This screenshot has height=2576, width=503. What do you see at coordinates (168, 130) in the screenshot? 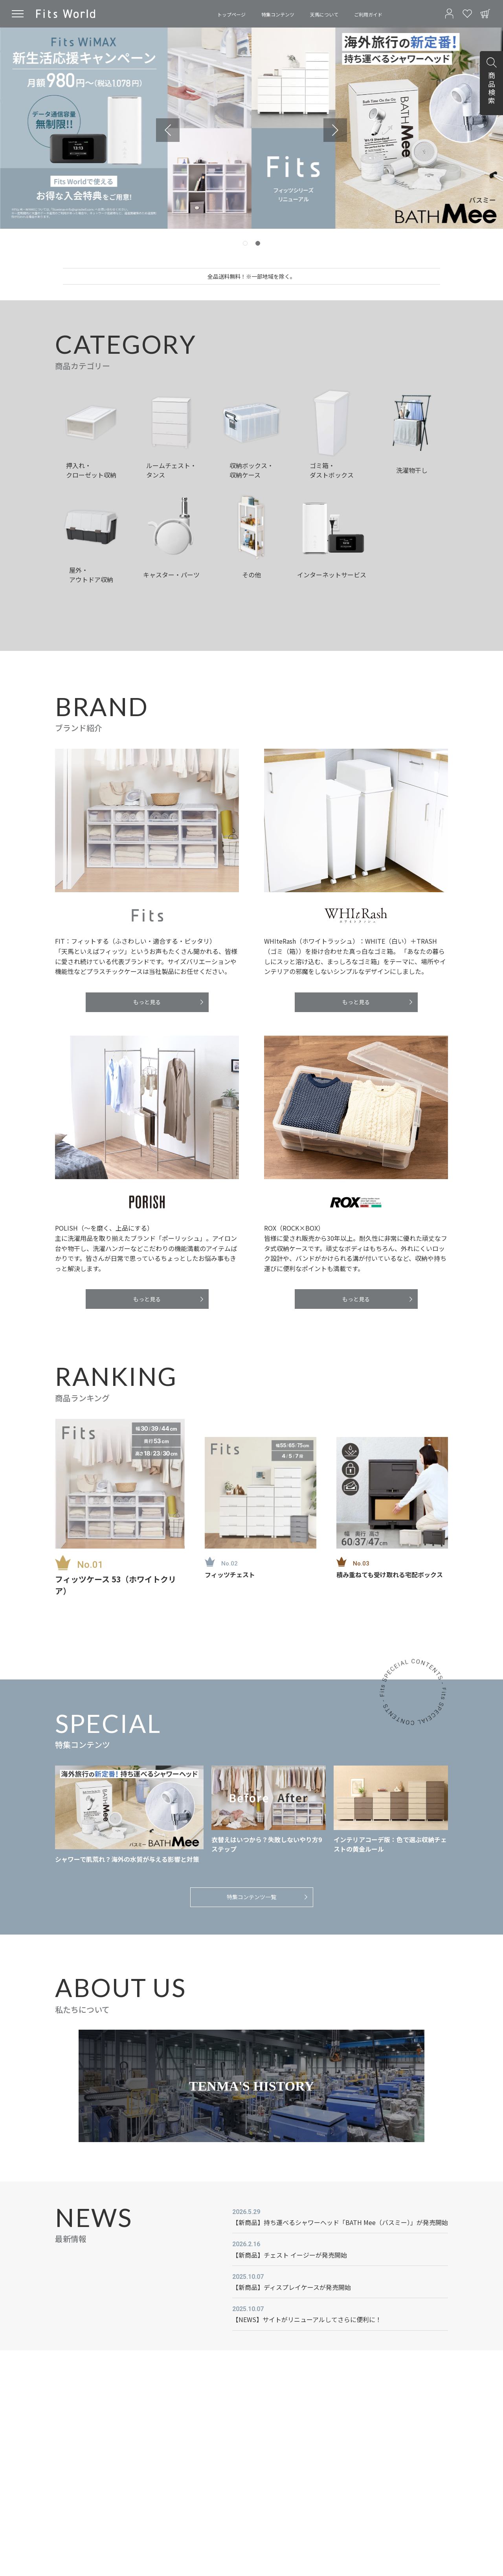
I see `[Previous slide]` at bounding box center [168, 130].